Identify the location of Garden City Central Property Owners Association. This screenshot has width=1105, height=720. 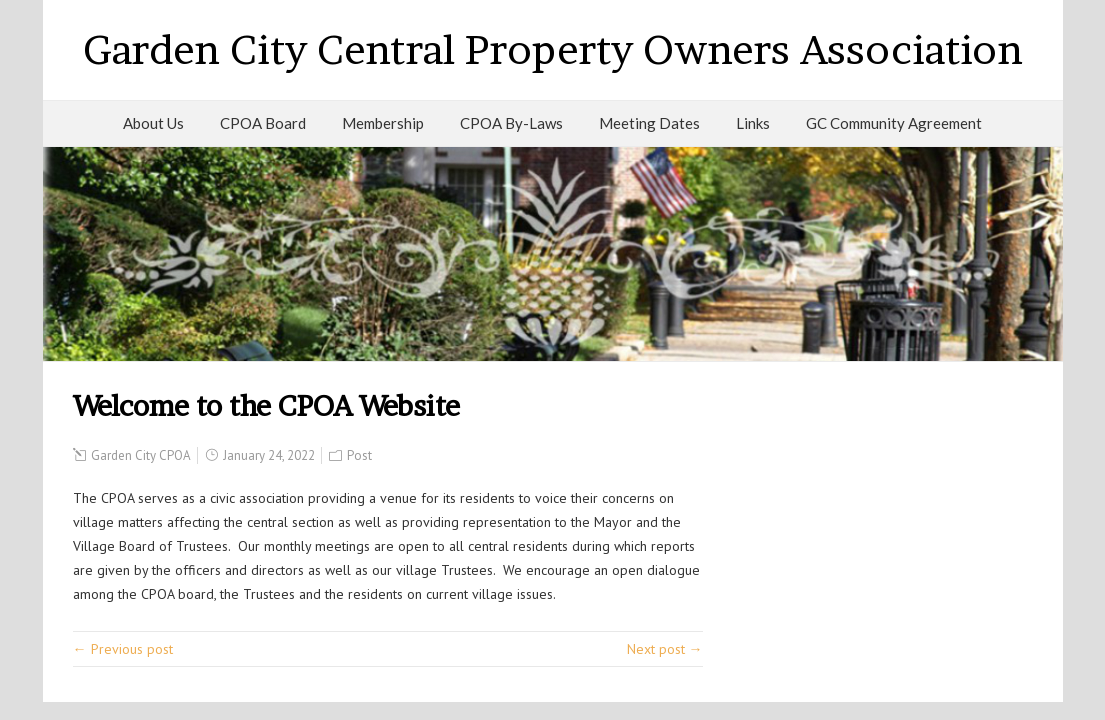
(553, 49).